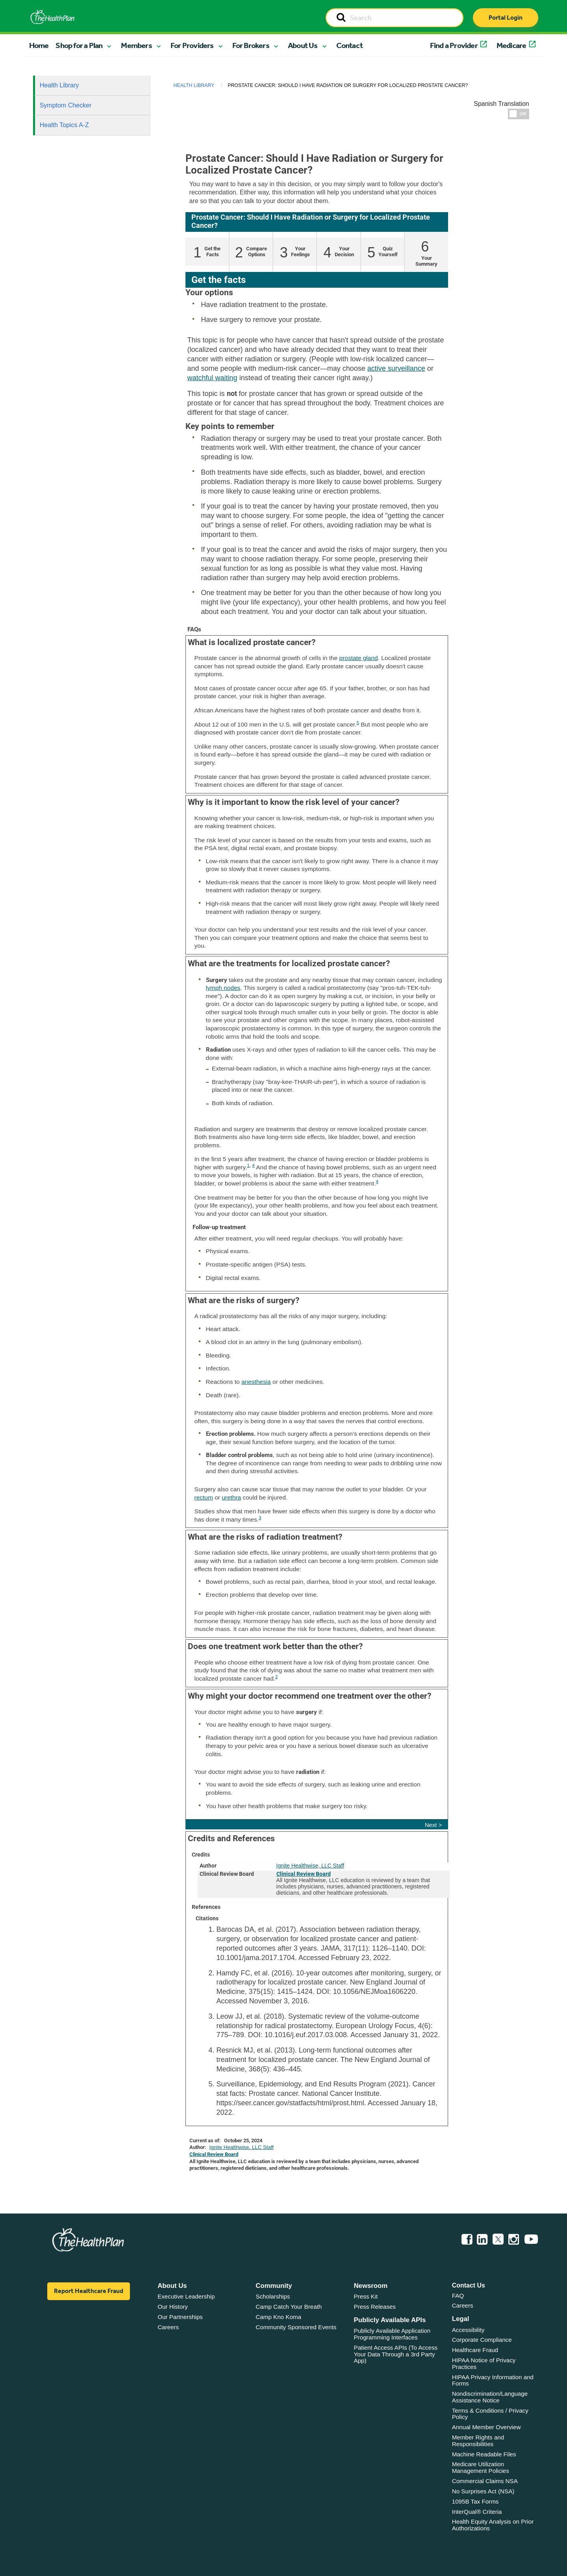  What do you see at coordinates (59, 85) in the screenshot?
I see `Health Library` at bounding box center [59, 85].